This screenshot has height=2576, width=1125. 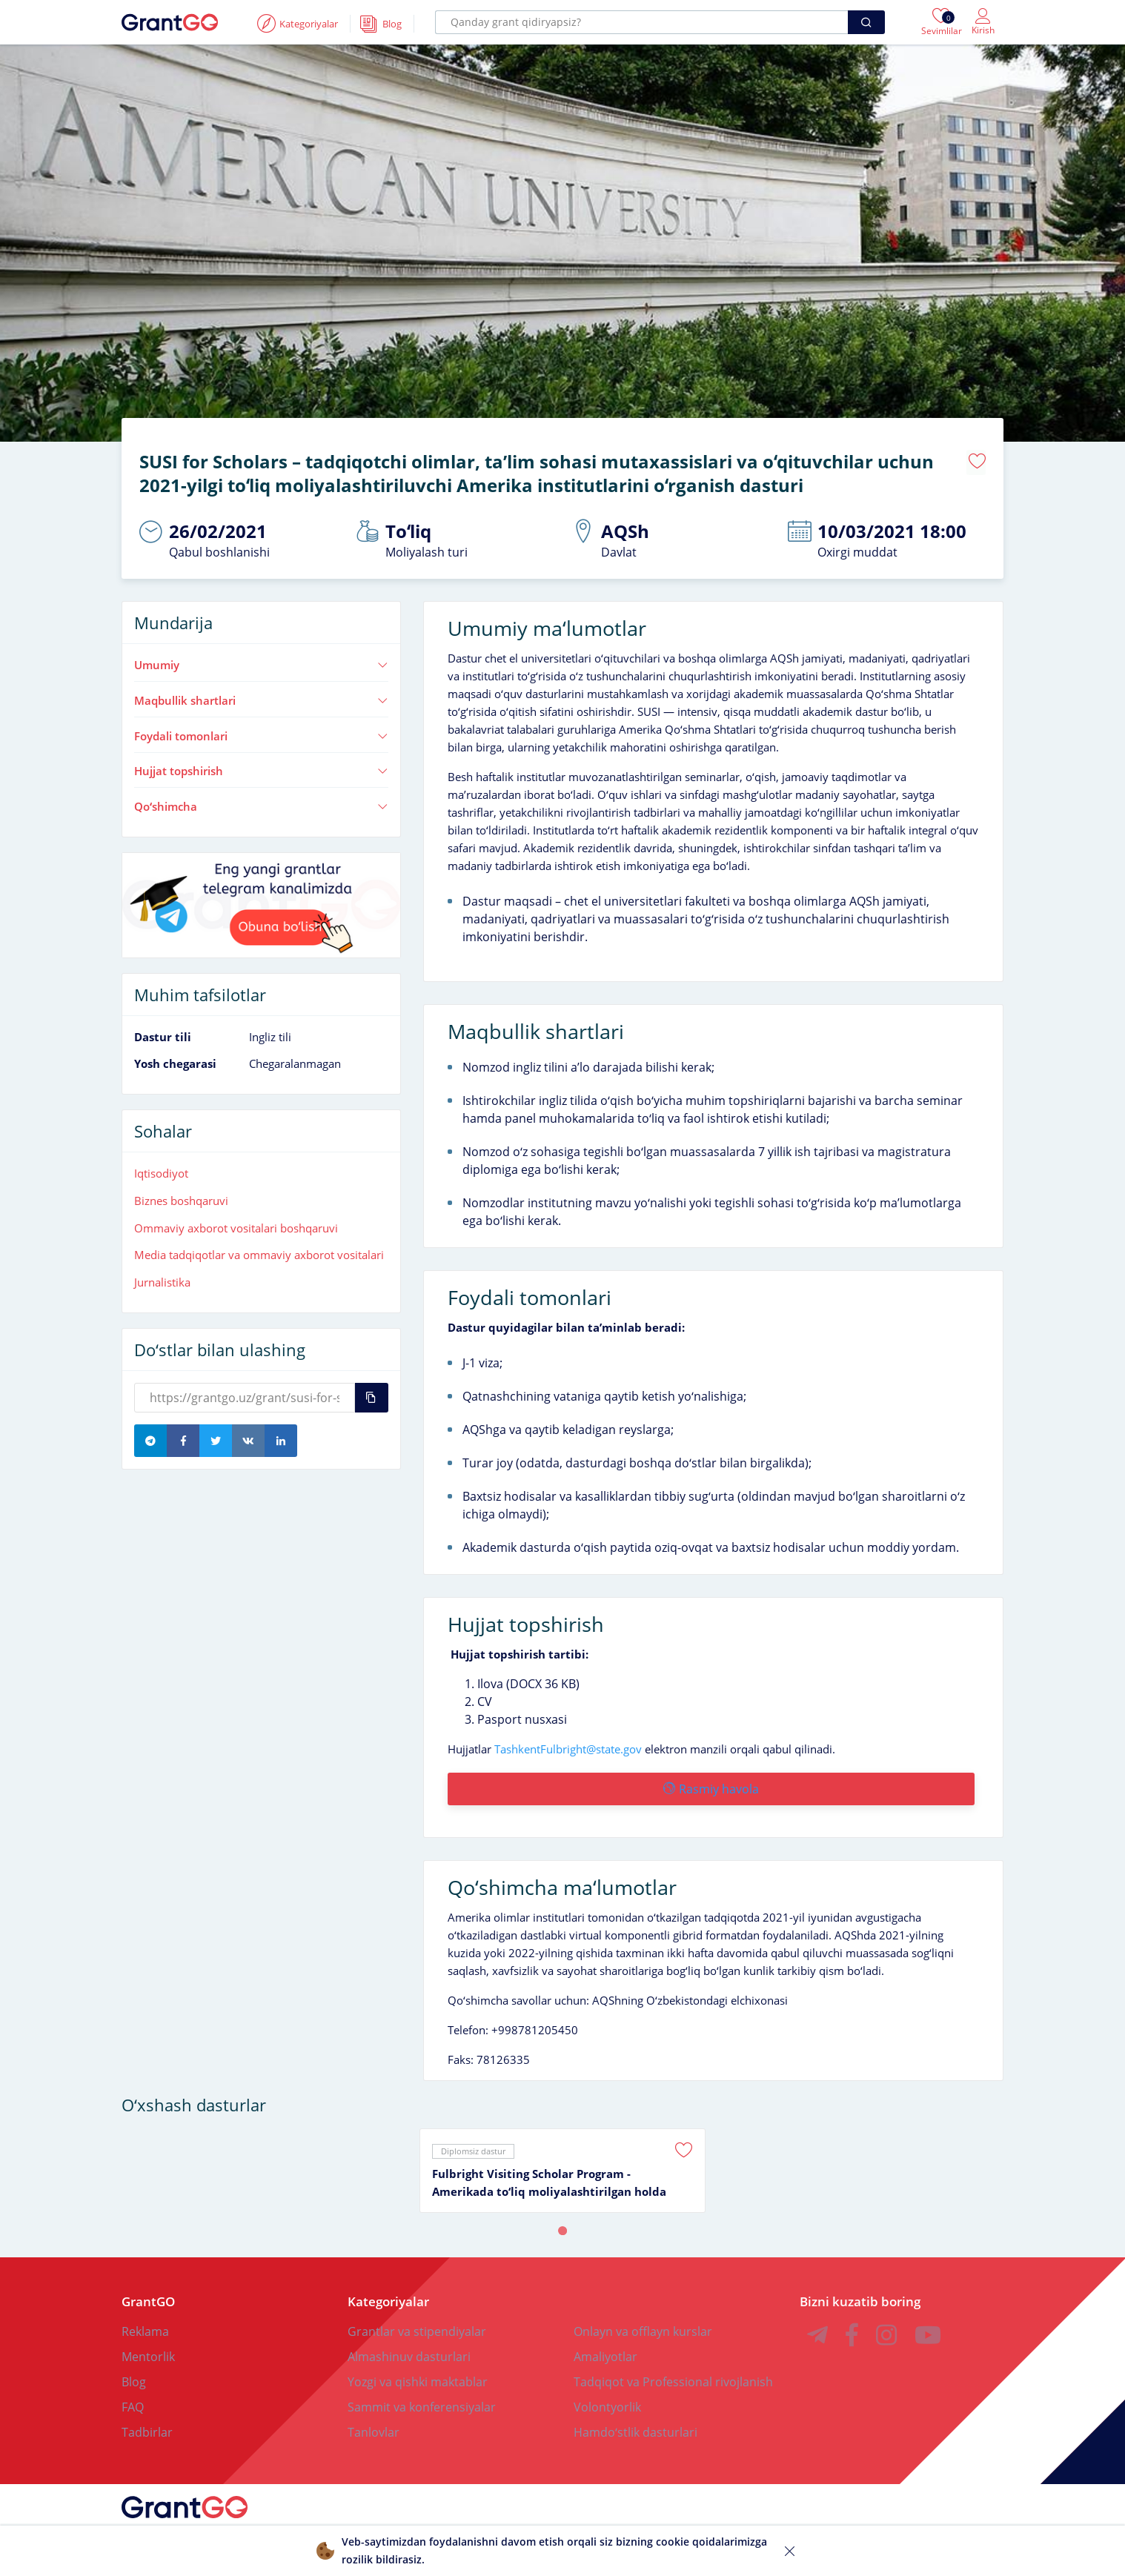 I want to click on Qoʻshimcha, so click(x=261, y=801).